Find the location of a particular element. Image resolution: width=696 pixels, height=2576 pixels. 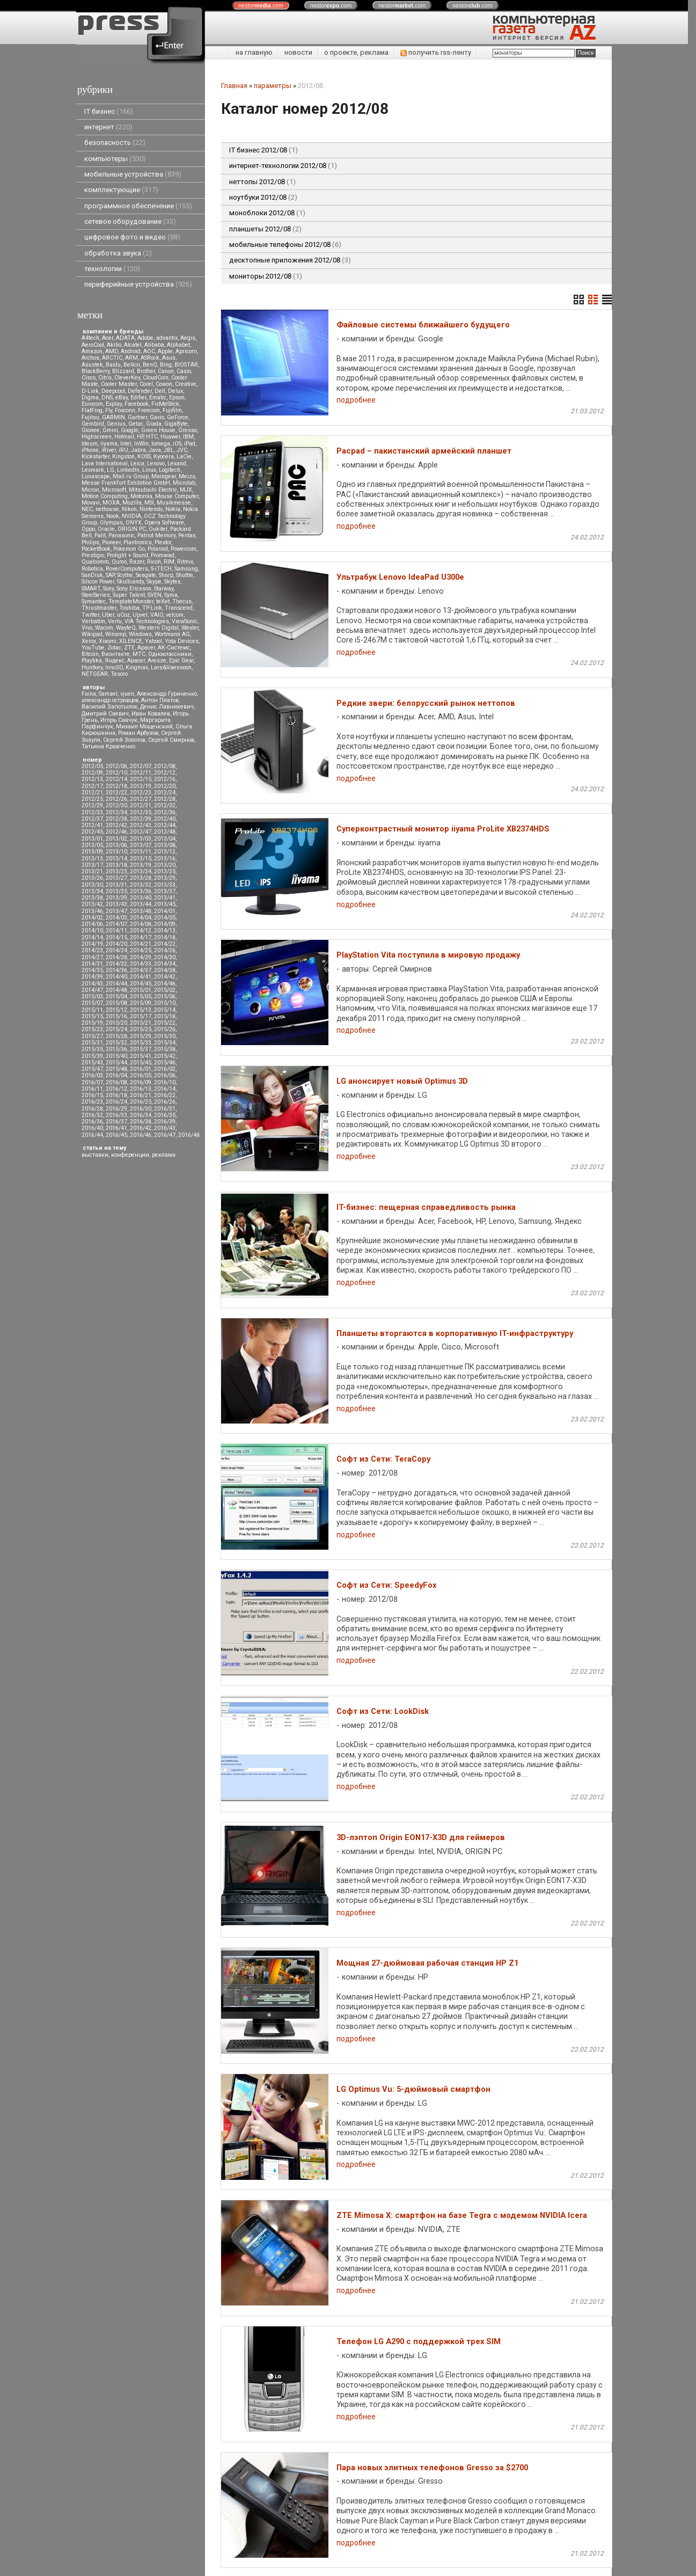

2012/25 is located at coordinates (92, 799).